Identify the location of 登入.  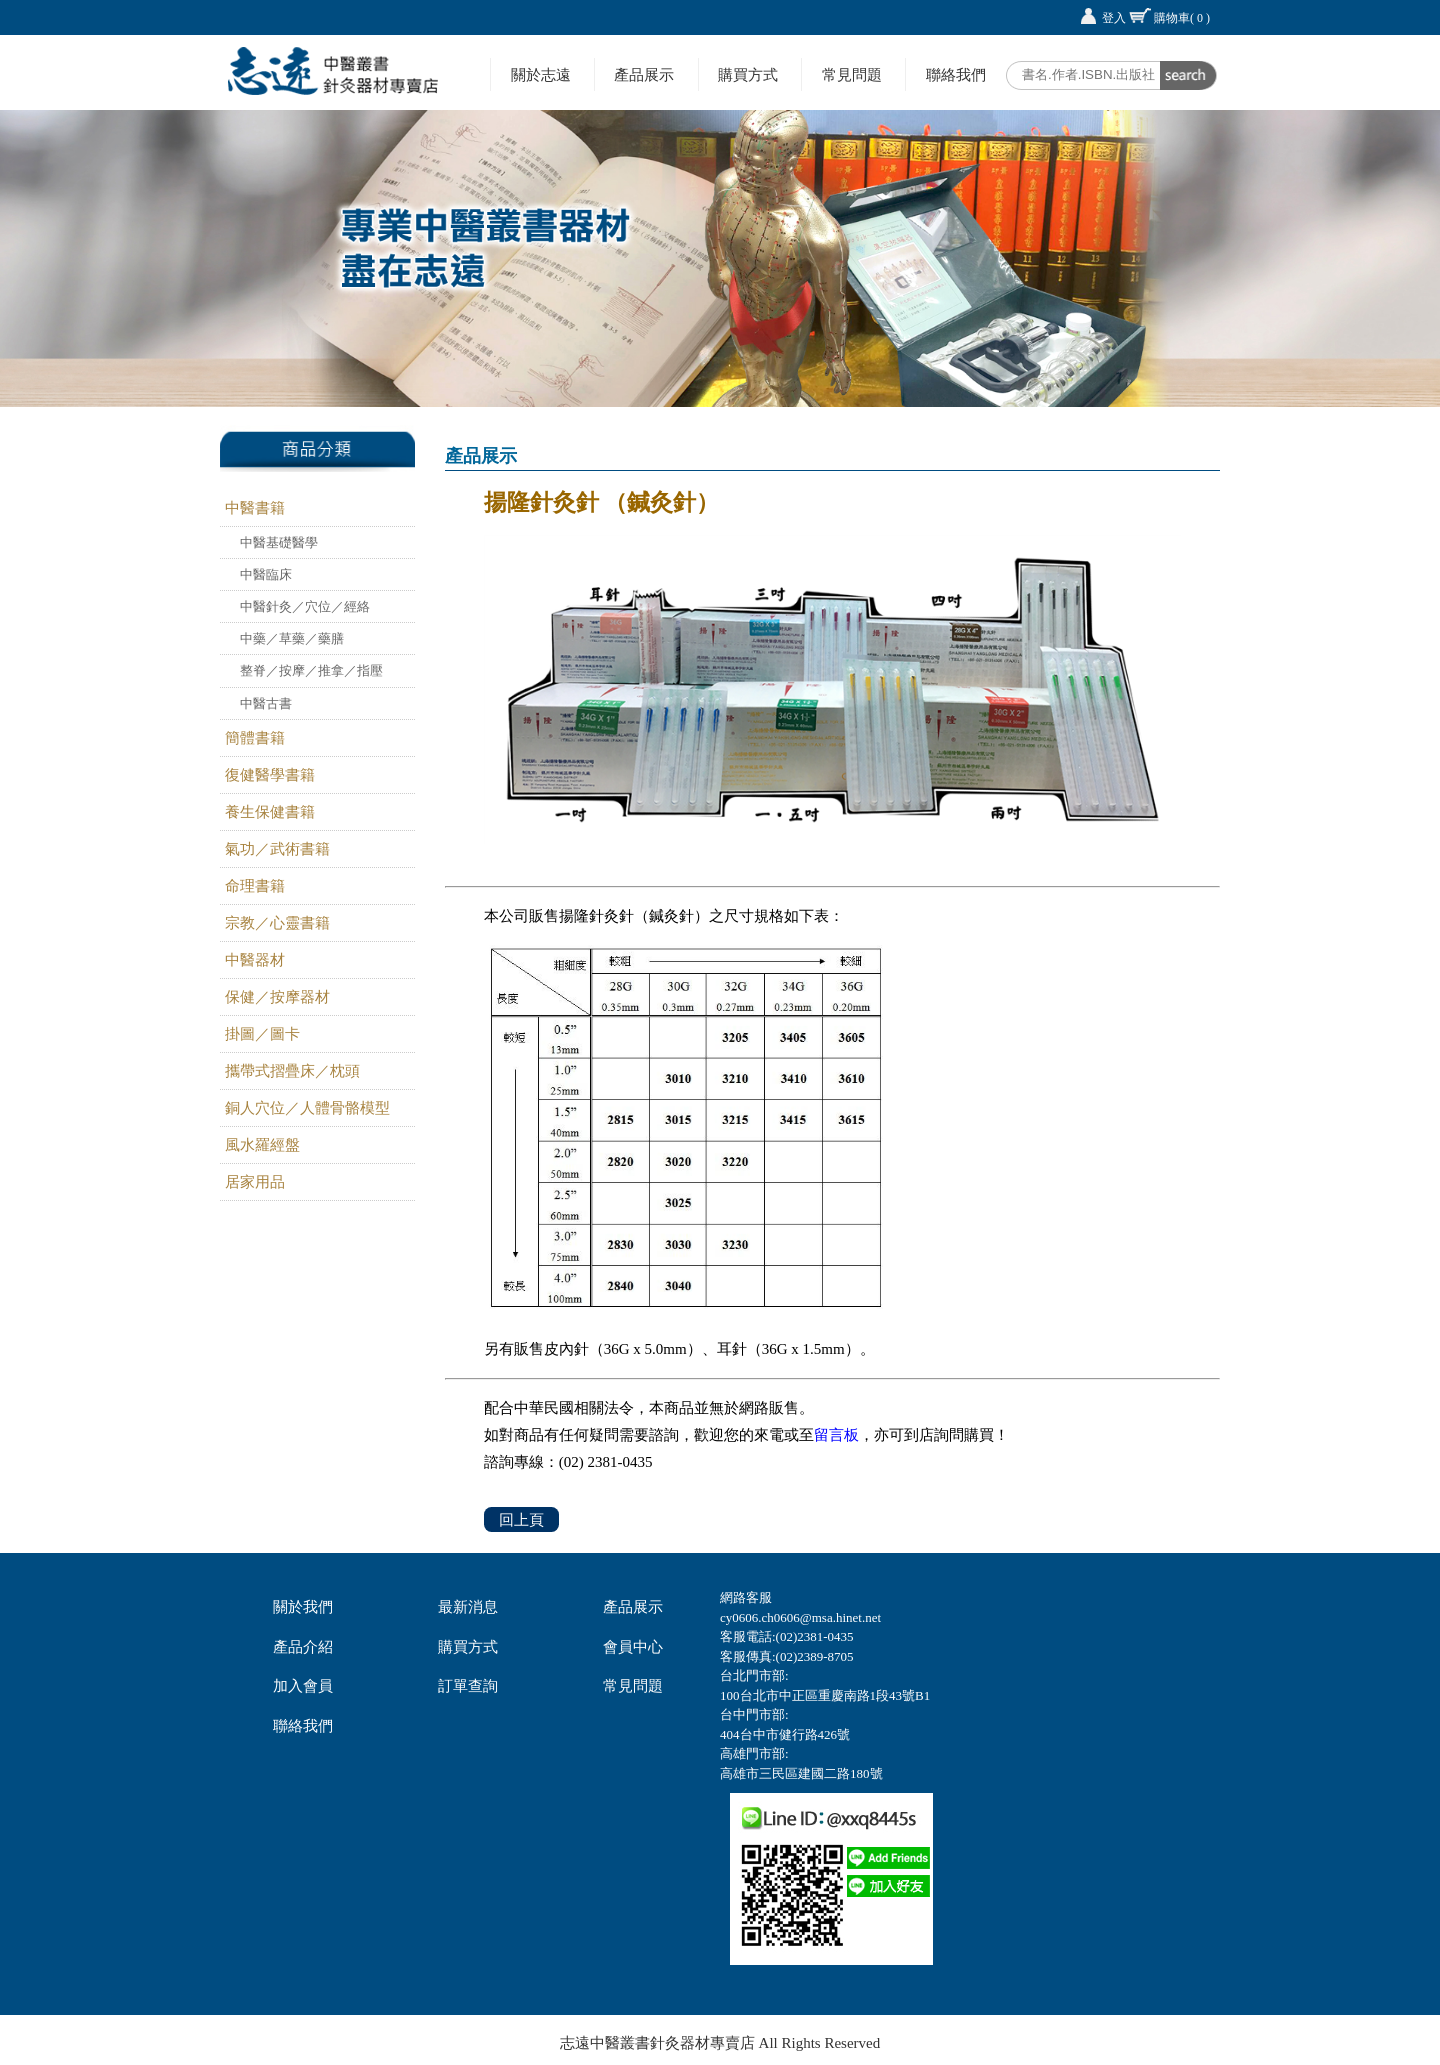
(1114, 18).